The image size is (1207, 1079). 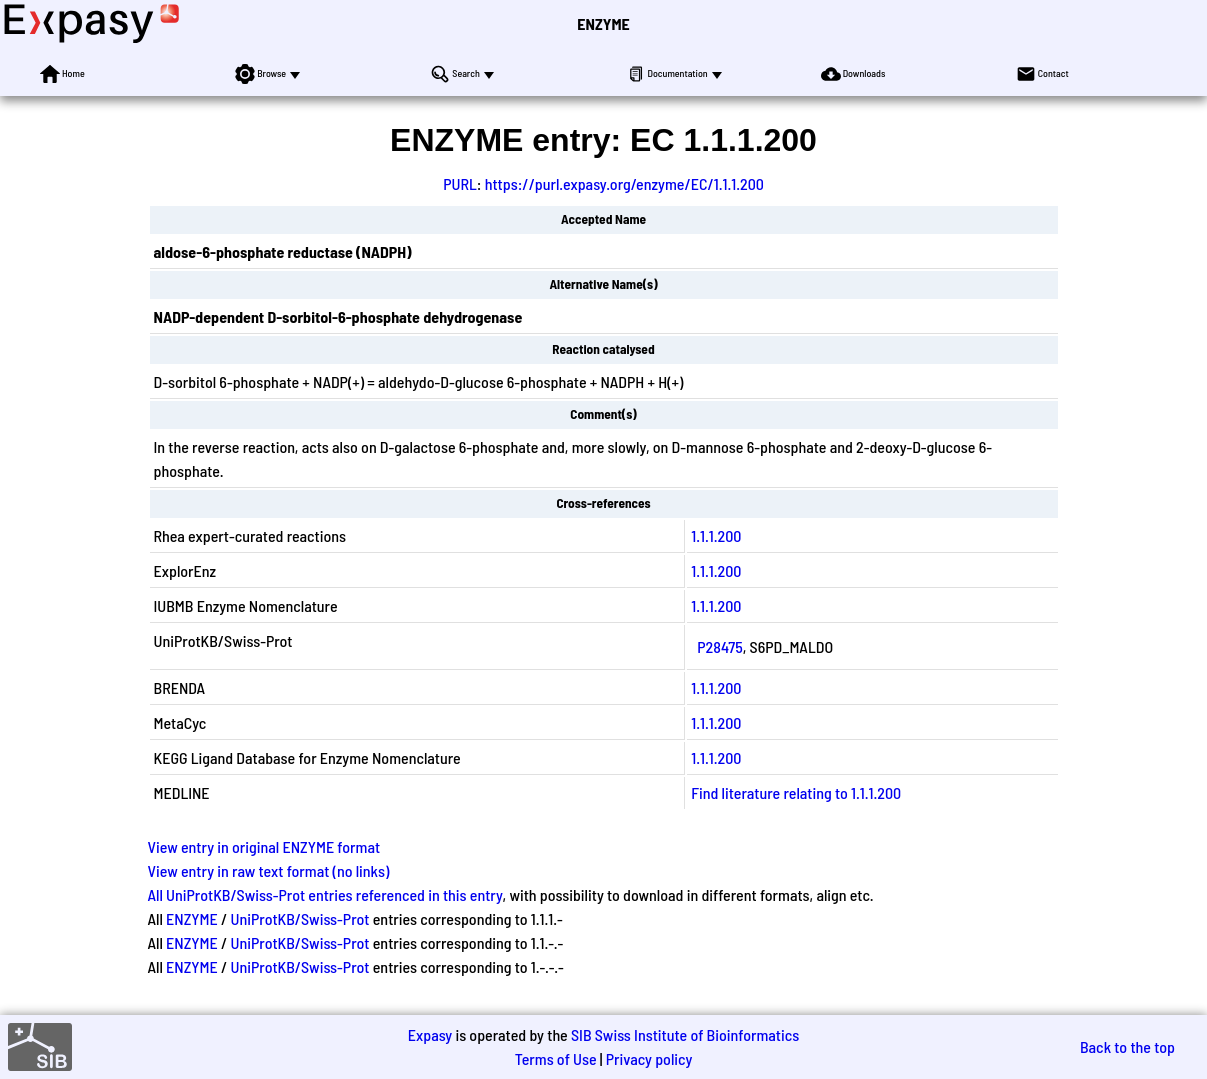 I want to click on Privacy policy, so click(x=649, y=1058).